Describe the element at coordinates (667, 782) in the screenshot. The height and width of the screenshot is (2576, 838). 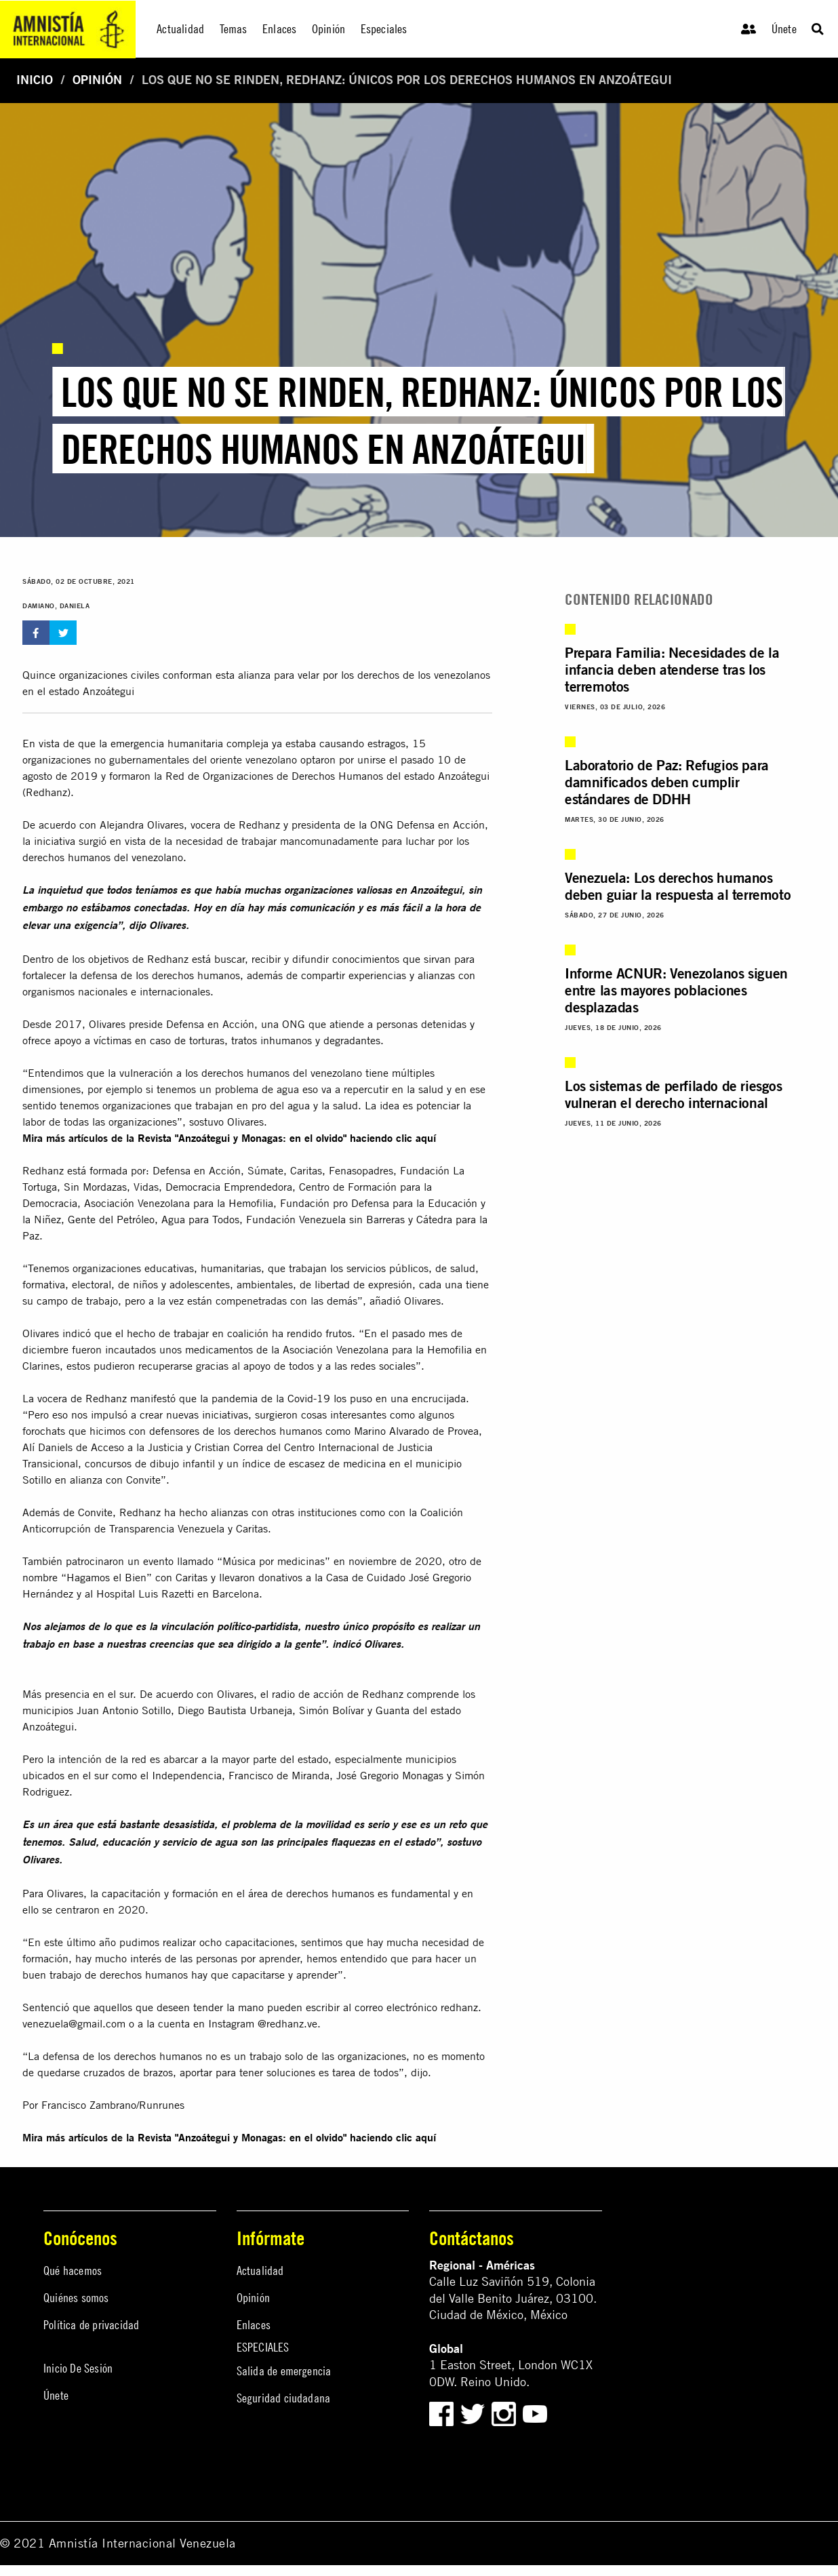
I see `Laboratorio de Paz: Refugios para damnificados deben cumplir estándares de DDHH` at that location.